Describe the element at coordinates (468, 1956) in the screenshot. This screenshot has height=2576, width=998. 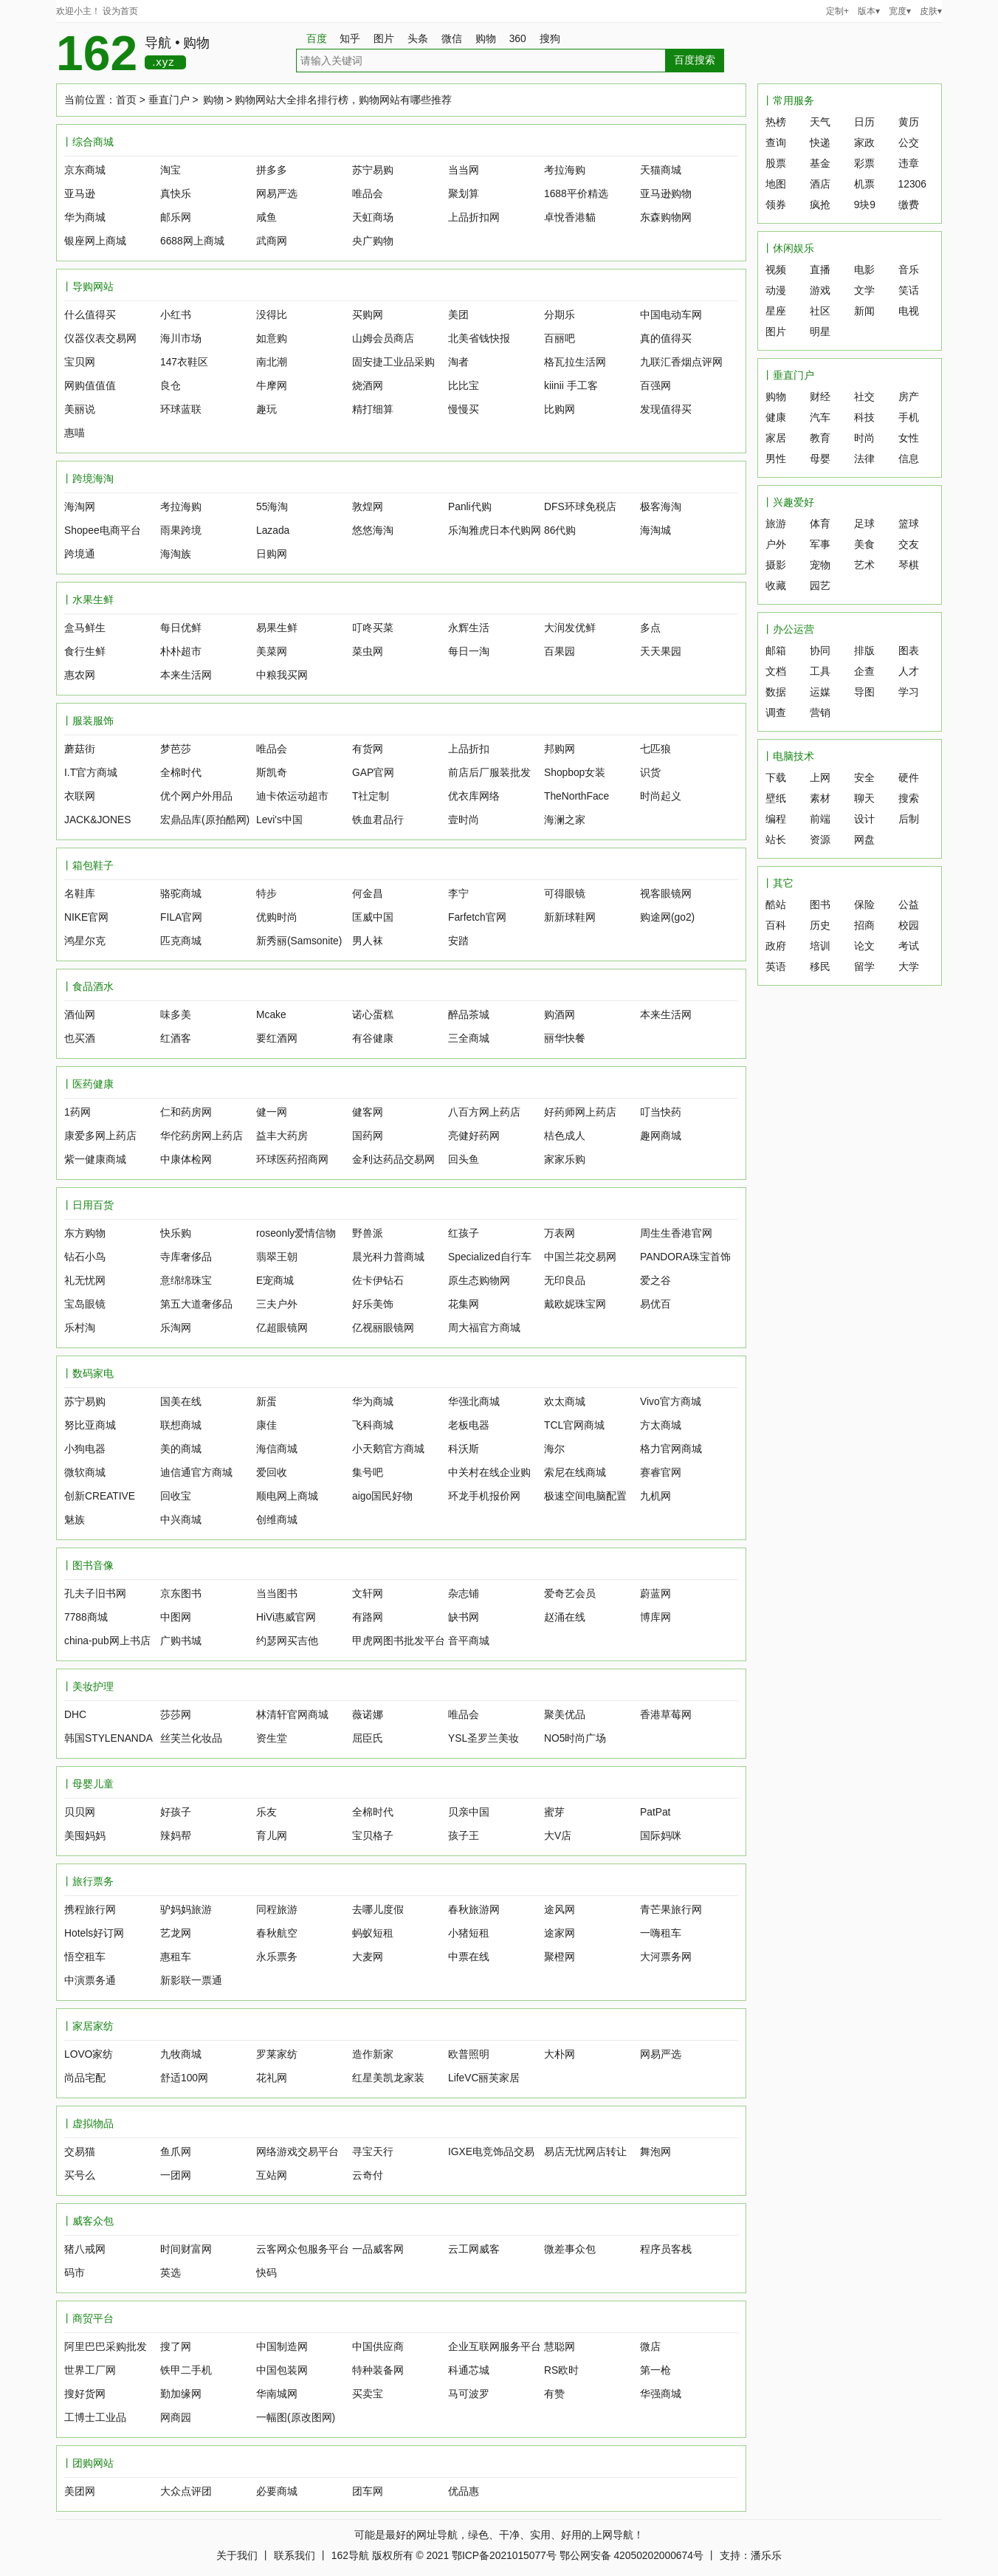
I see `中票在线` at that location.